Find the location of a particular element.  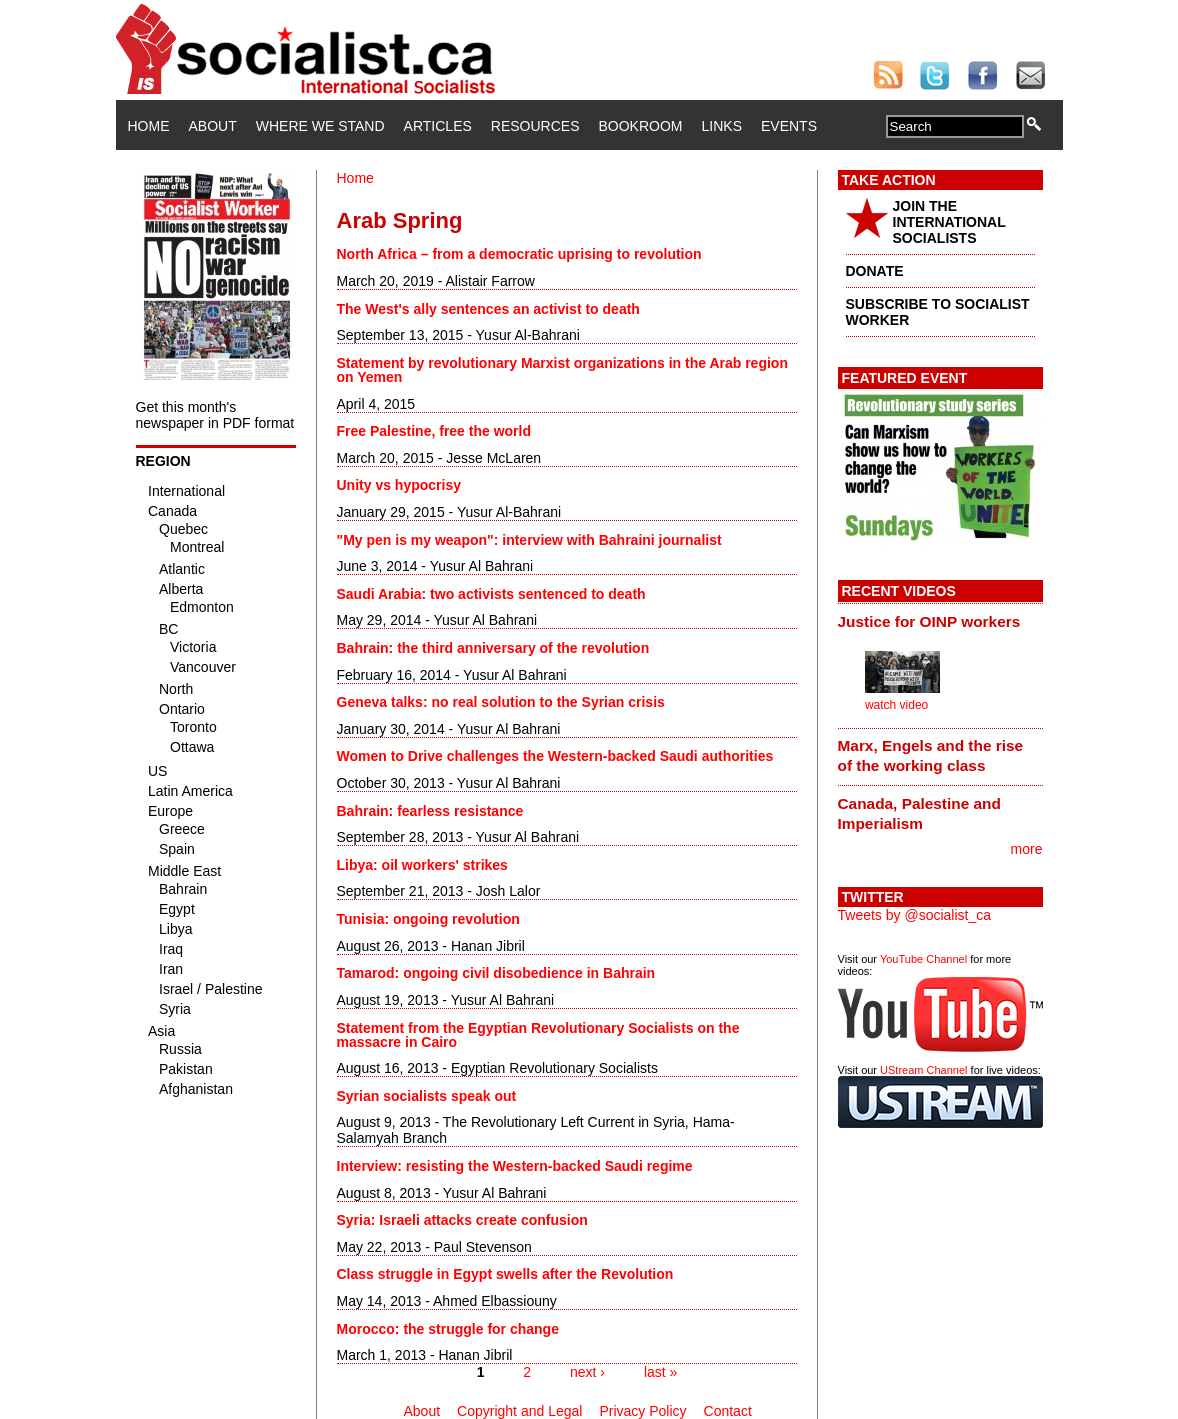

JOIN THE INTERNATIONAL SOCIALISTS is located at coordinates (949, 222).